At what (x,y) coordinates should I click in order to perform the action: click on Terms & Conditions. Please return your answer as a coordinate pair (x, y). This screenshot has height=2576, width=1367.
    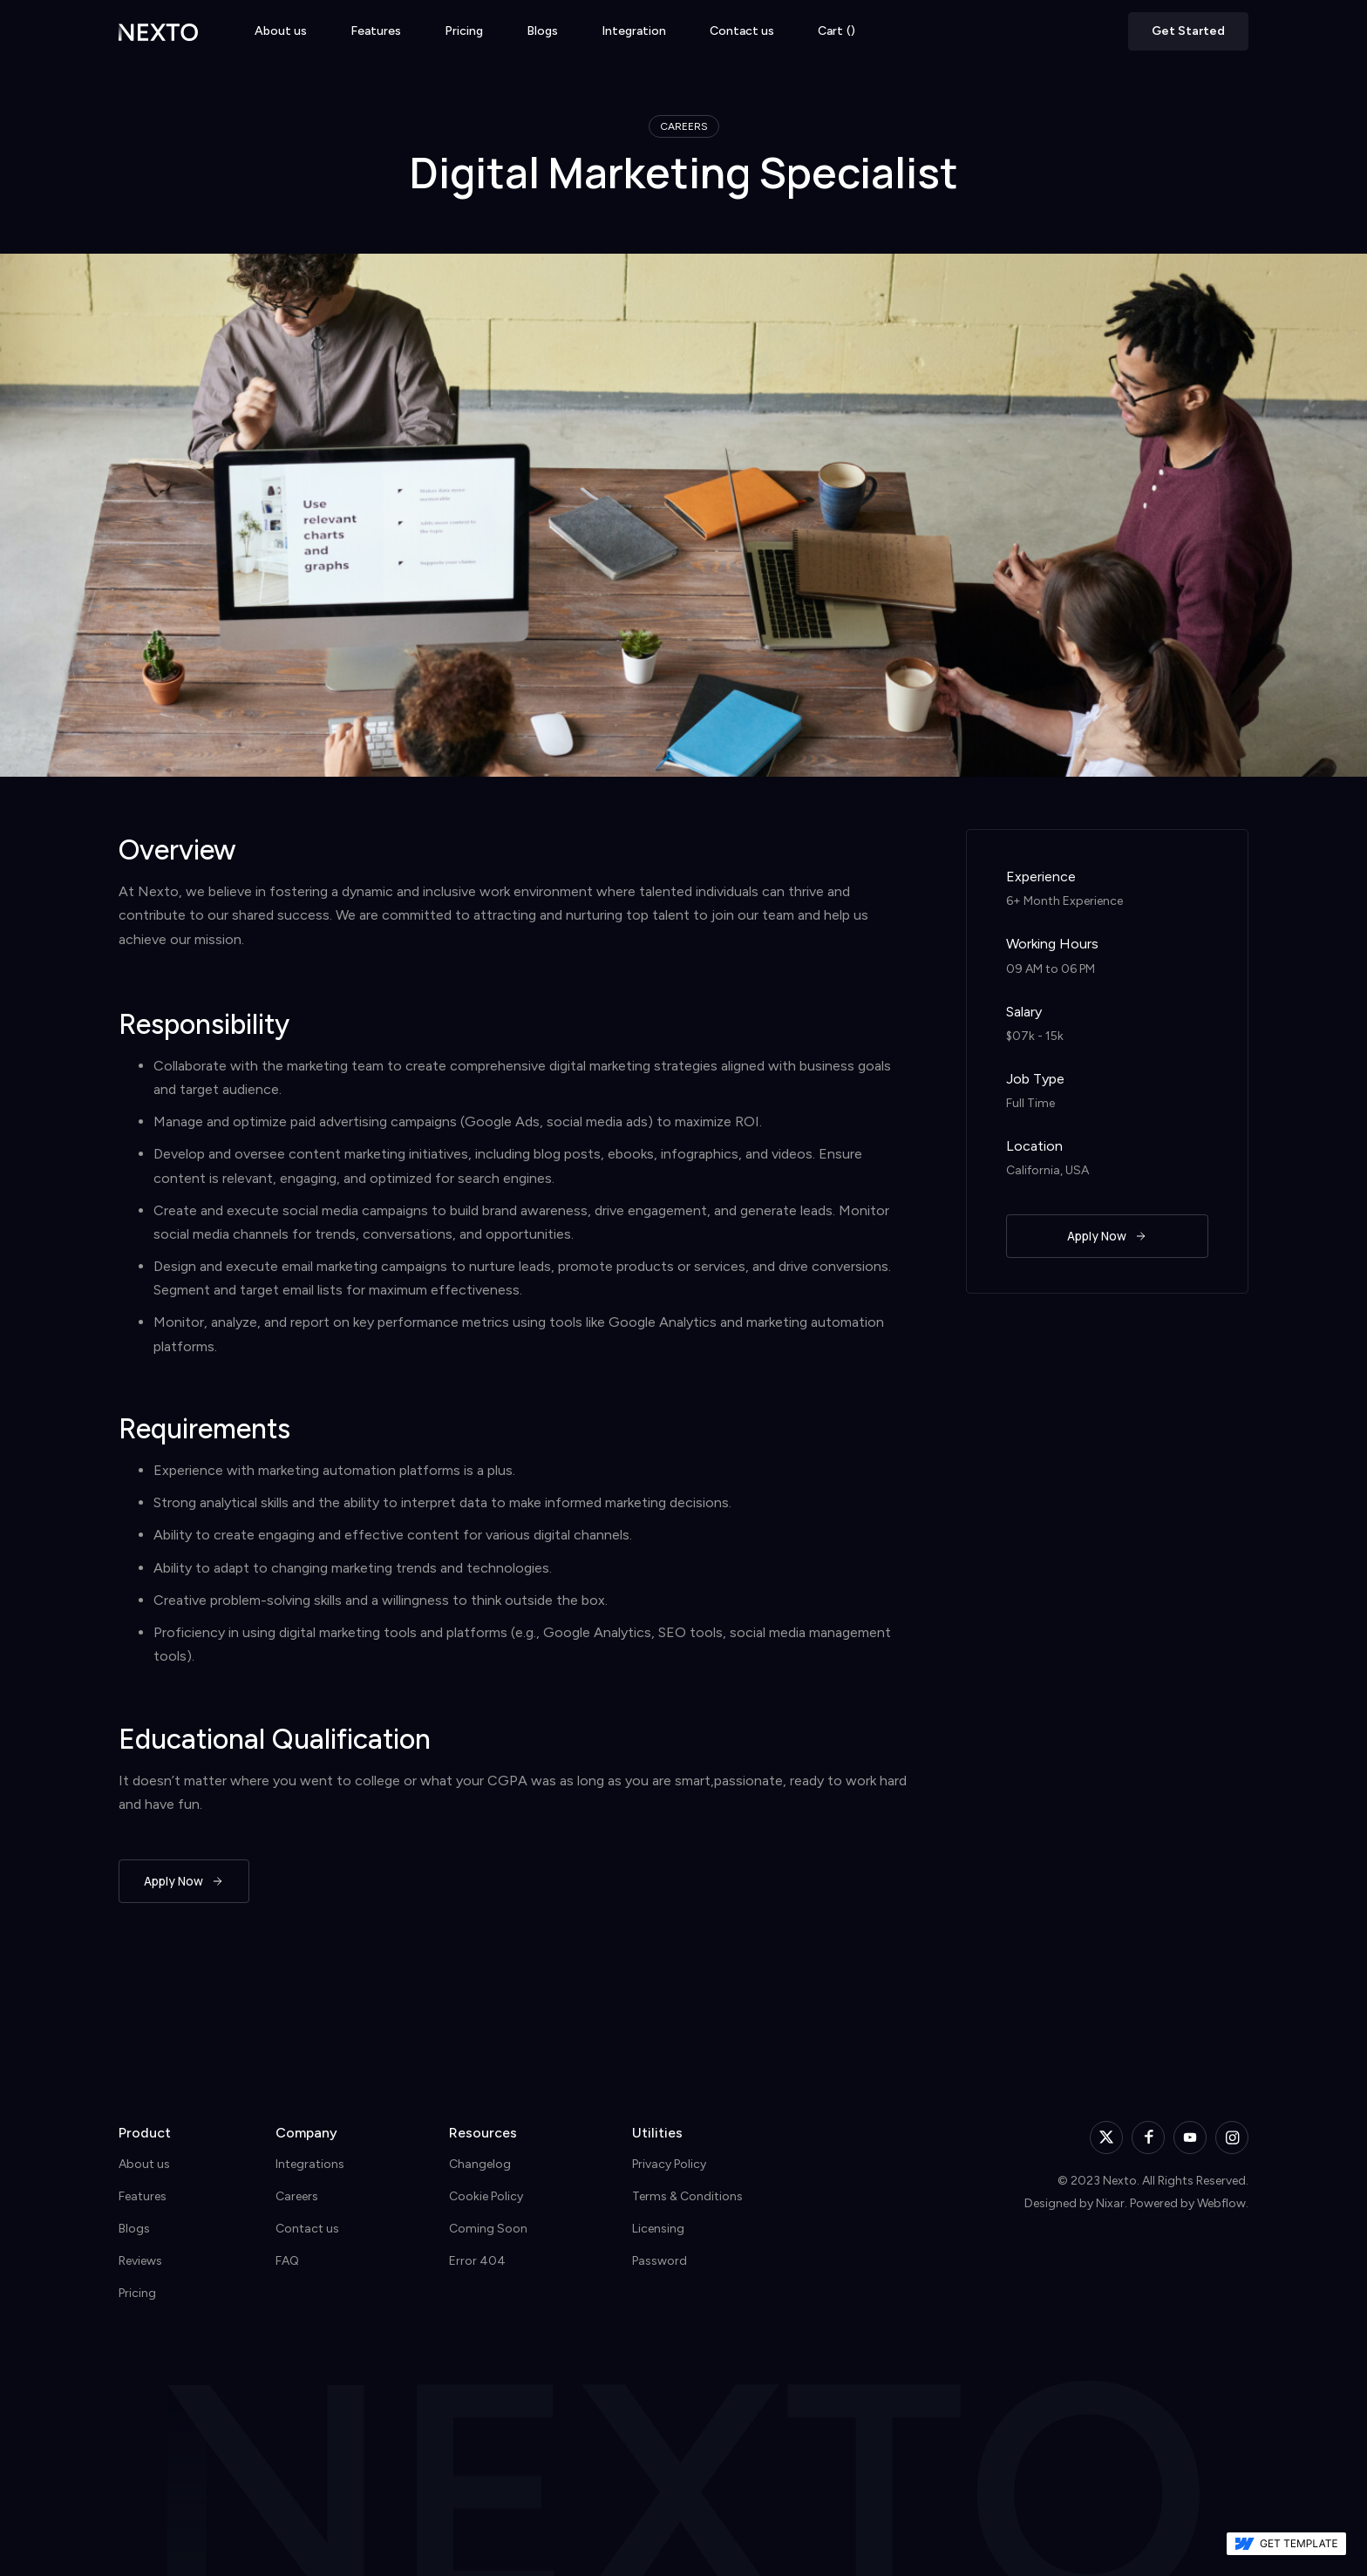
    Looking at the image, I should click on (687, 2196).